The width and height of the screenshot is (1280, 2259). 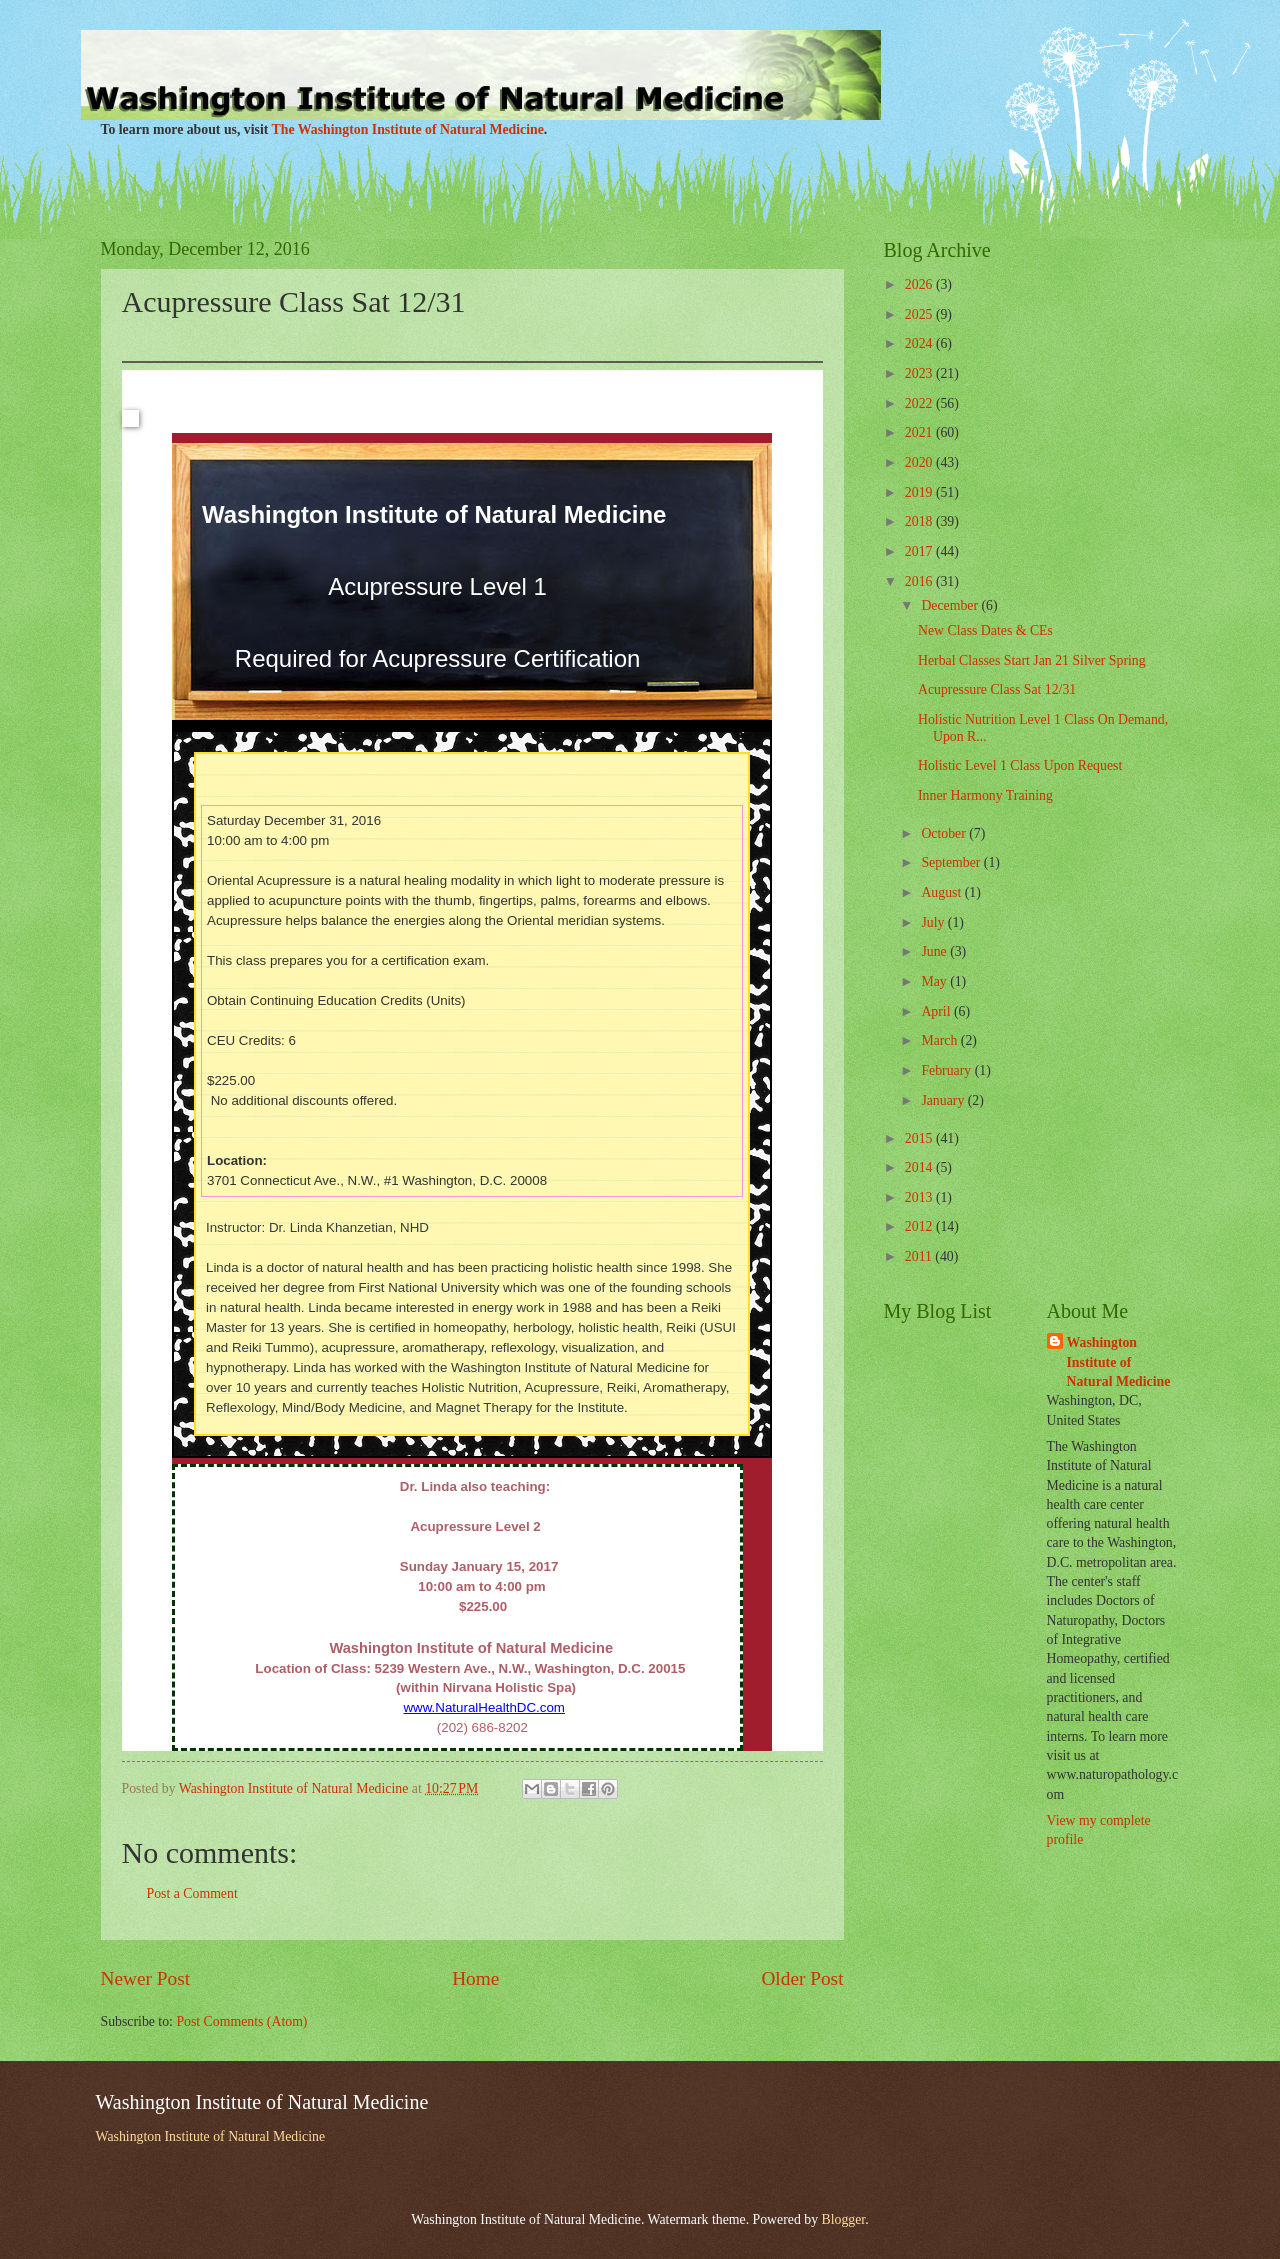 I want to click on 2025, so click(x=920, y=314).